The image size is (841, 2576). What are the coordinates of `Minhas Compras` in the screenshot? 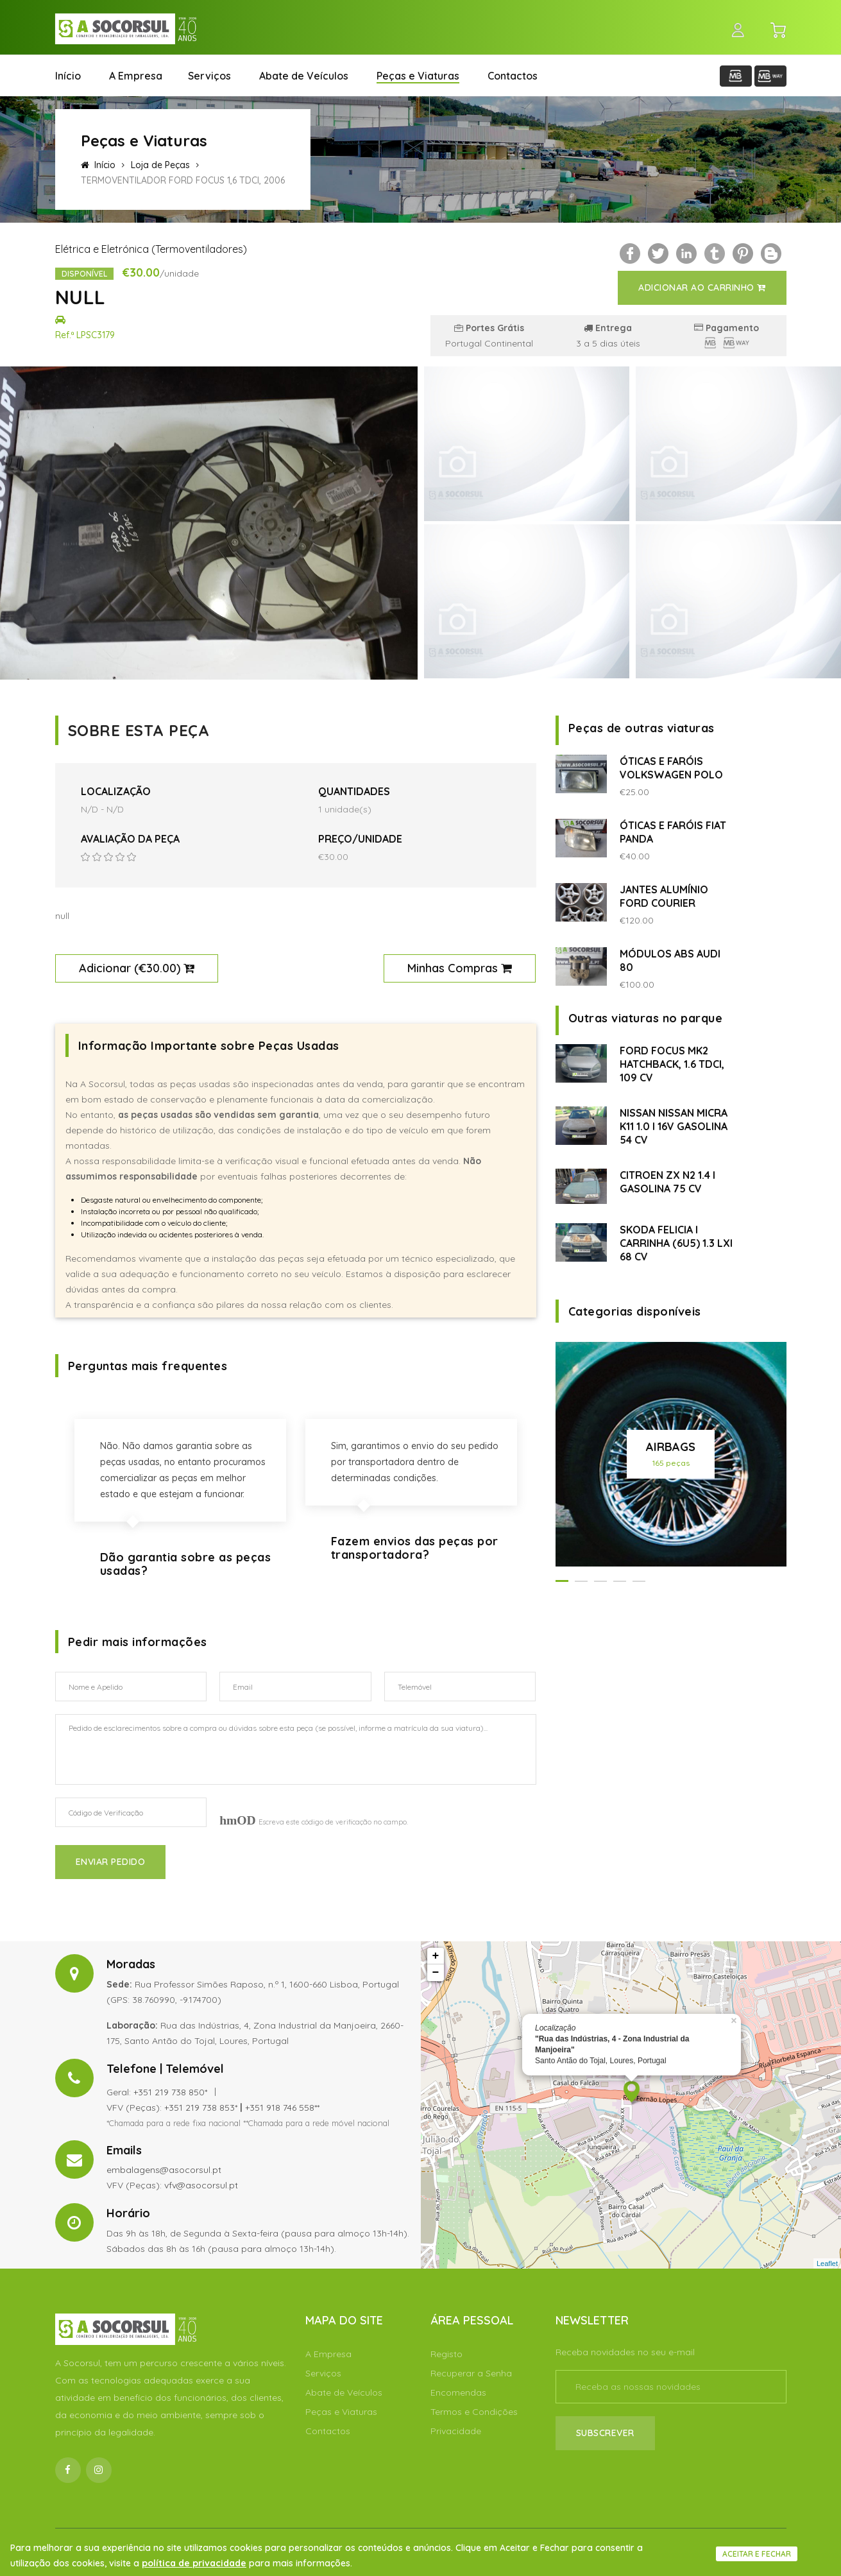 It's located at (459, 968).